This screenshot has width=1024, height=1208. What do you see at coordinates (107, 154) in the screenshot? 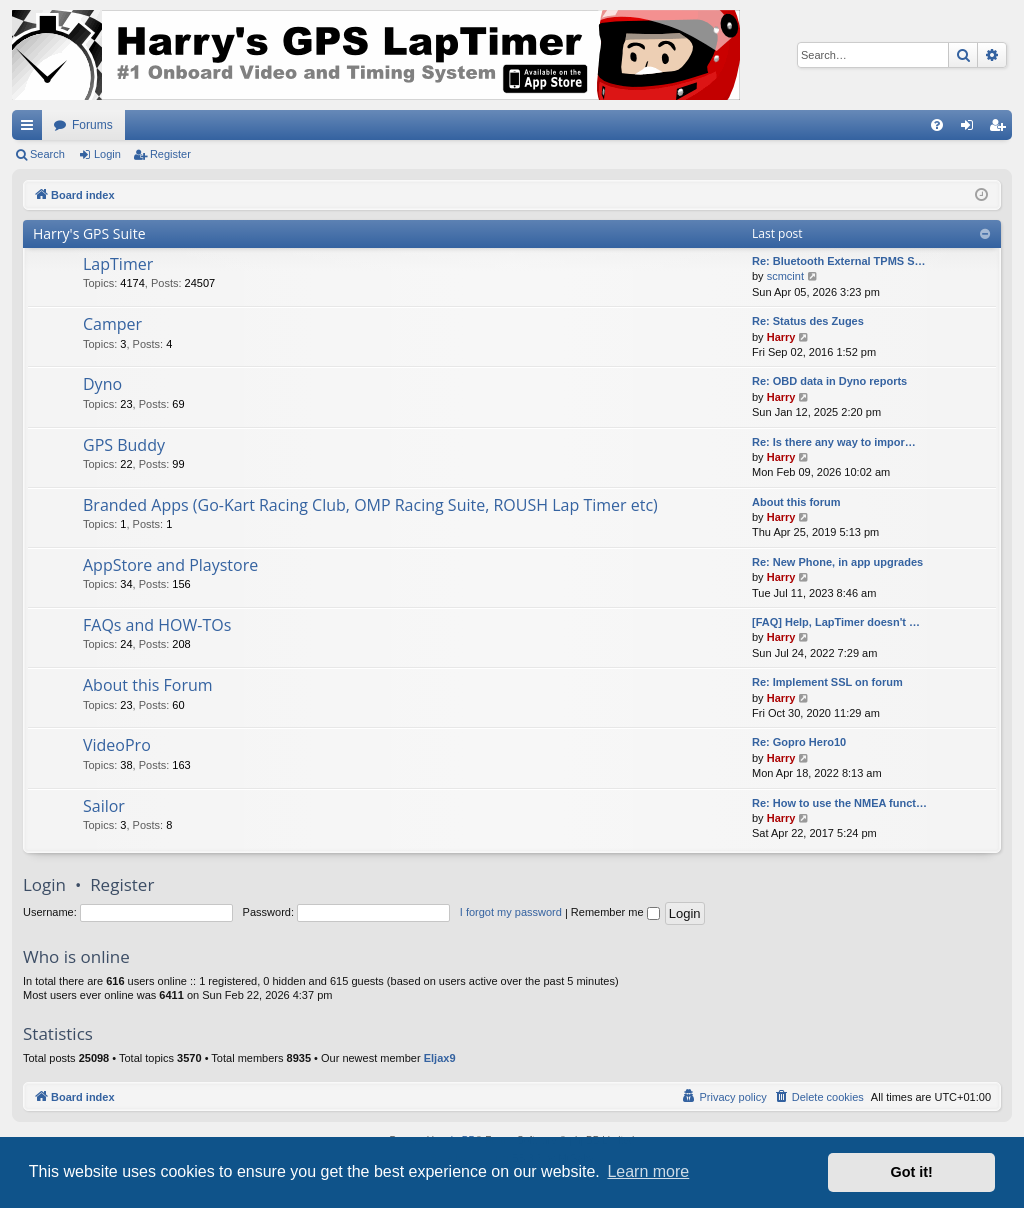
I see `Login` at bounding box center [107, 154].